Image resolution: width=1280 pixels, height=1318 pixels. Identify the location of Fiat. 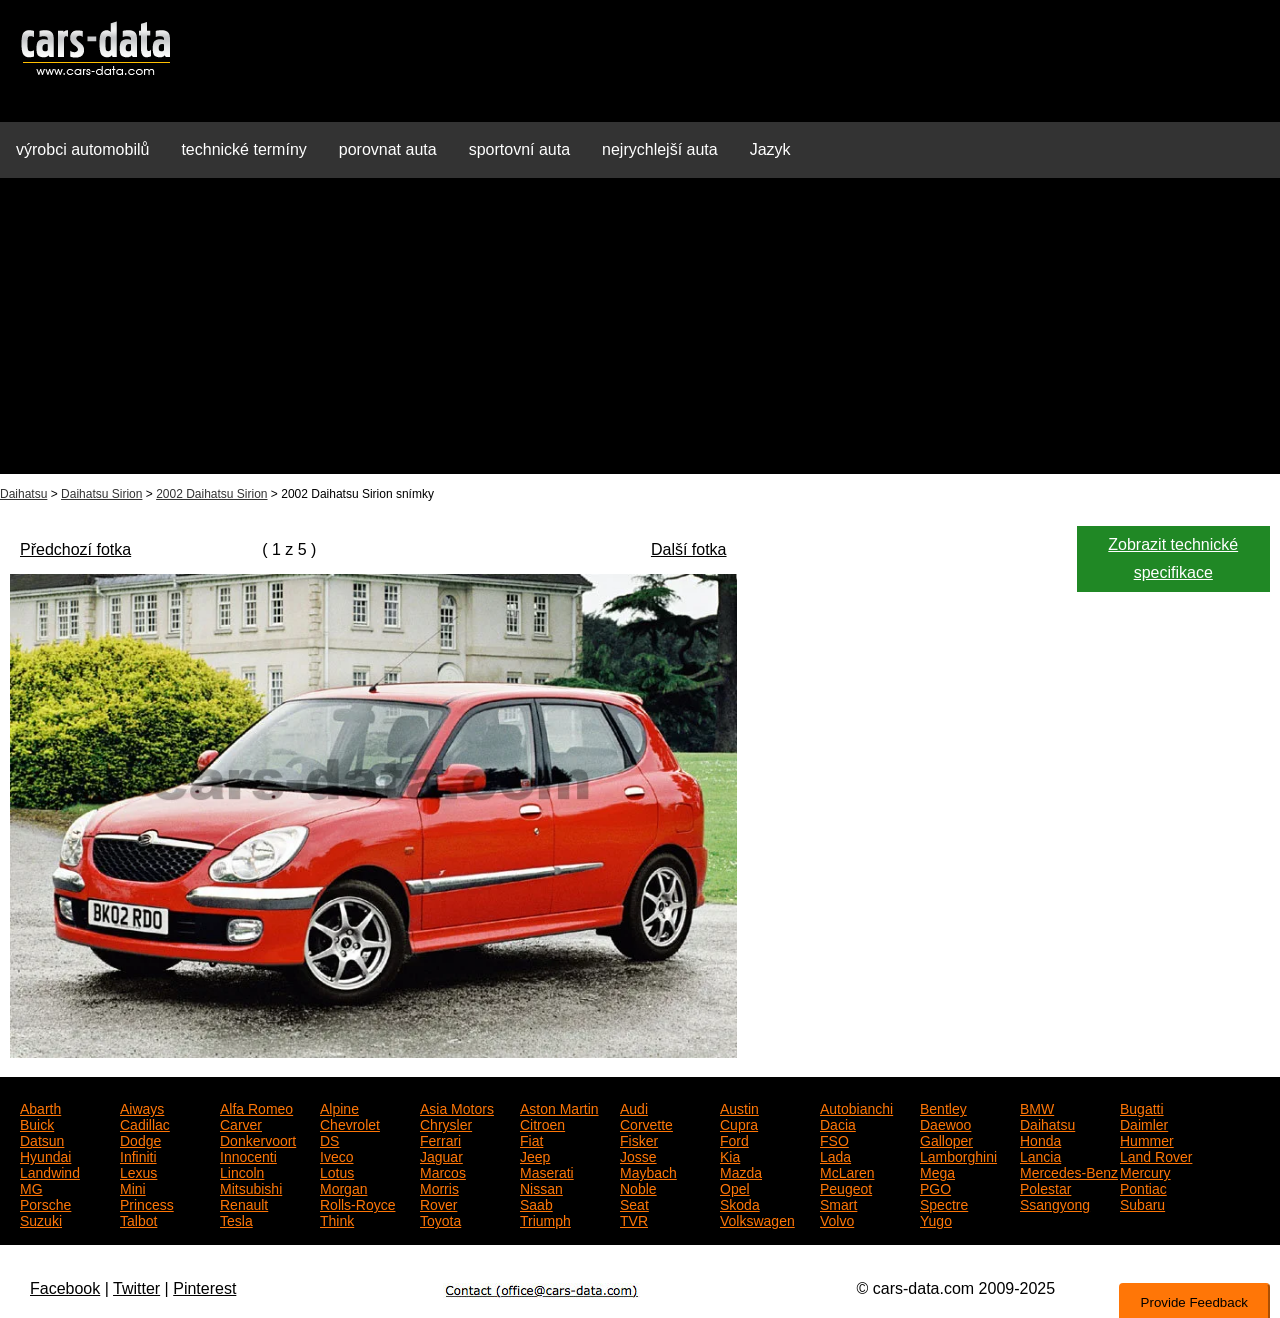
(531, 1139).